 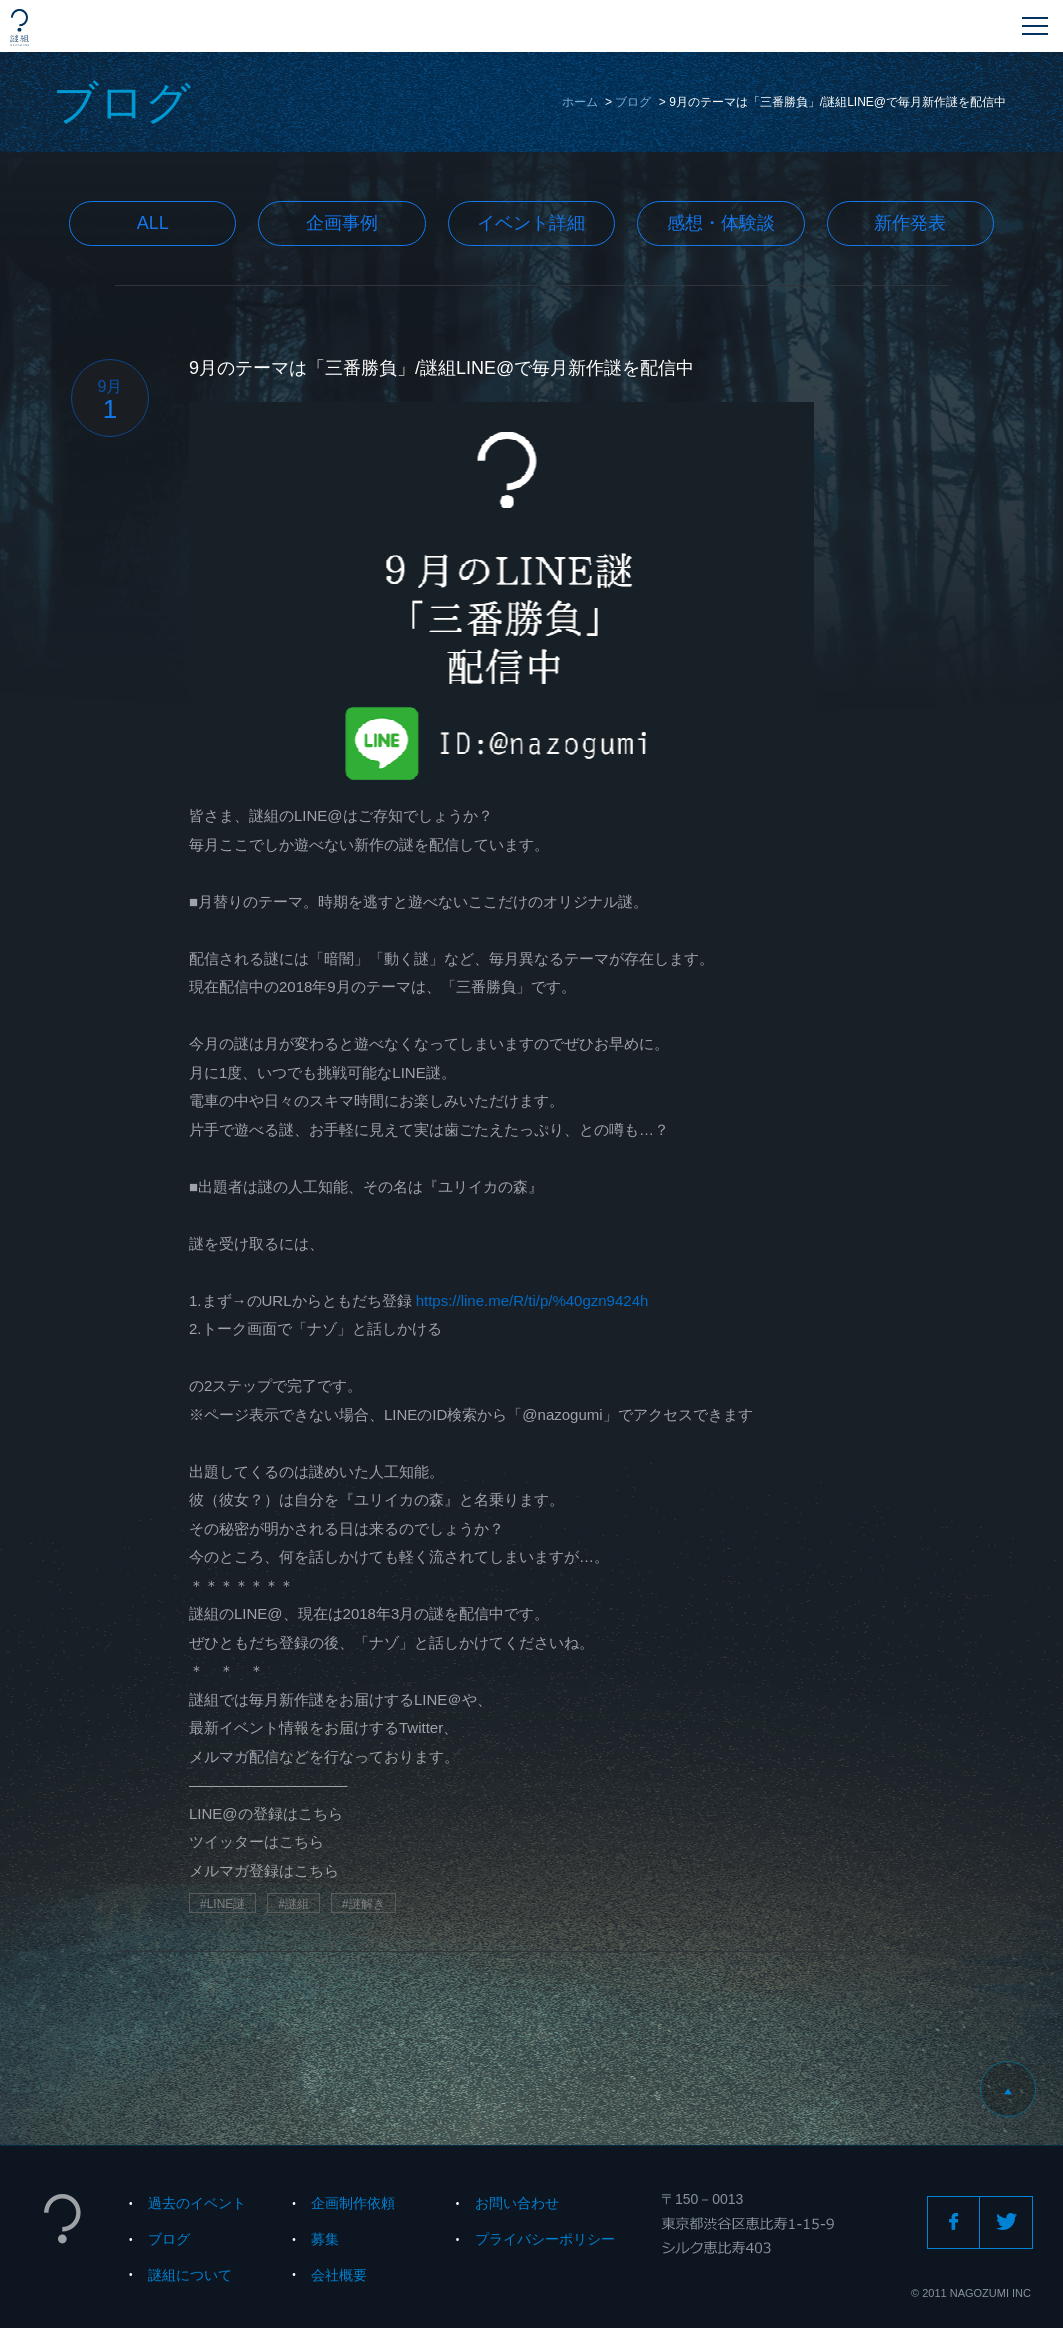 I want to click on 企画制作依頼, so click(x=353, y=2203).